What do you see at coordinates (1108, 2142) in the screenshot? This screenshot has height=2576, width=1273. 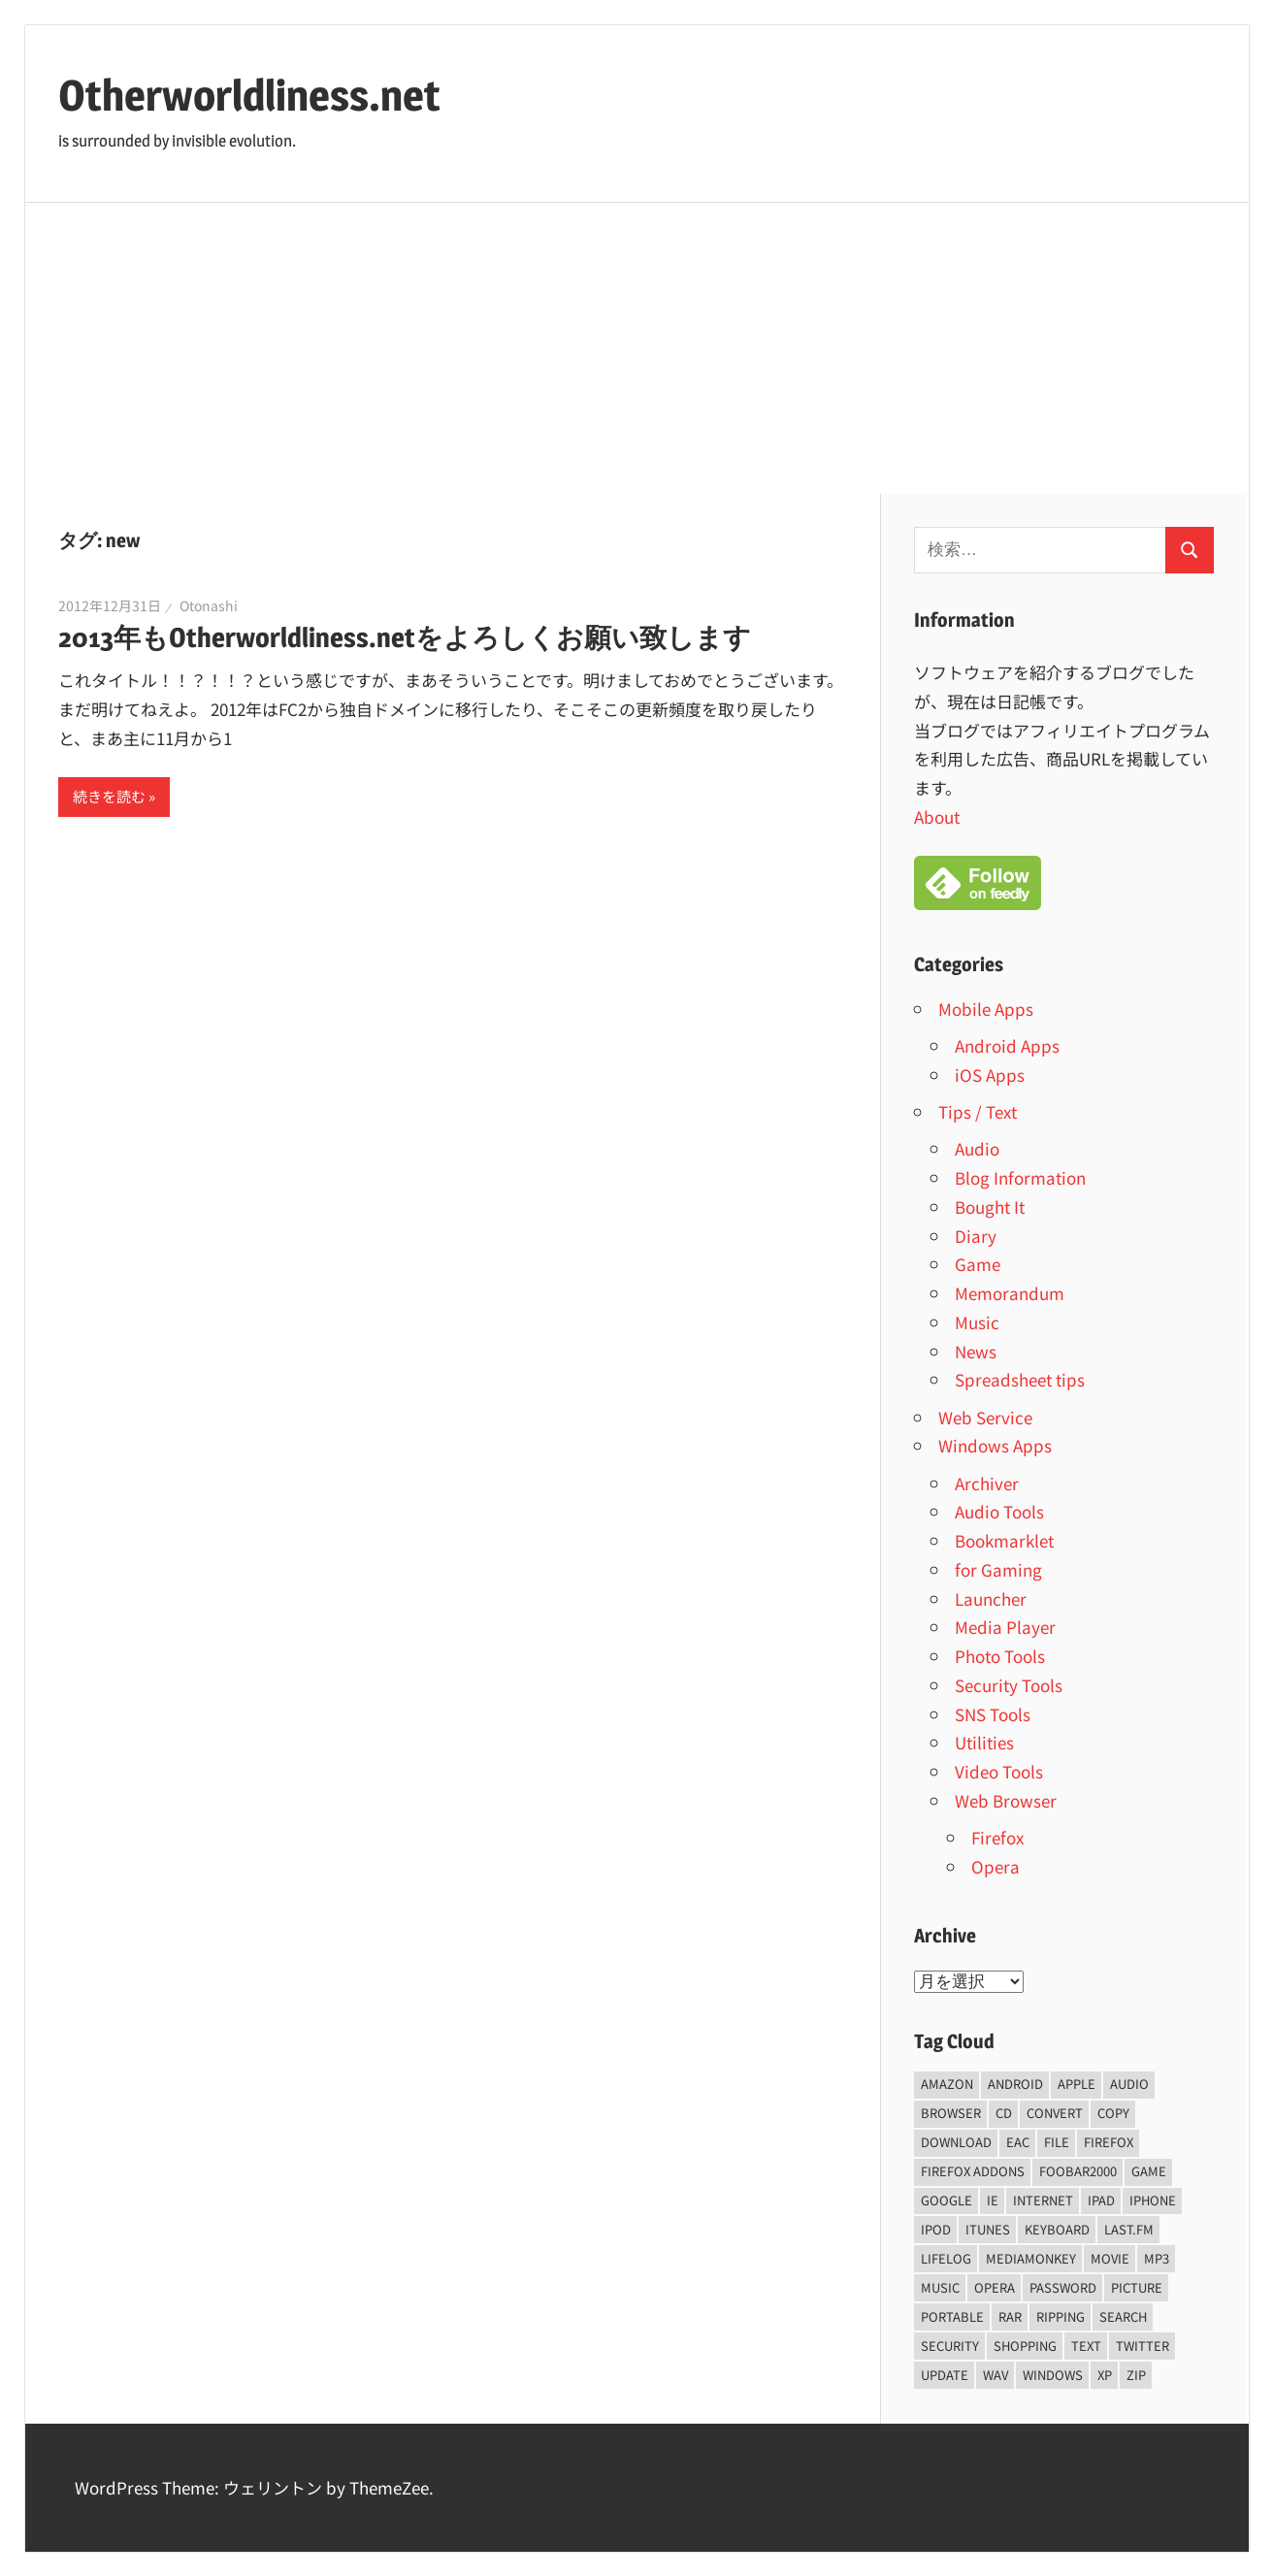 I see `firefox [firefox (7個の項目)]` at bounding box center [1108, 2142].